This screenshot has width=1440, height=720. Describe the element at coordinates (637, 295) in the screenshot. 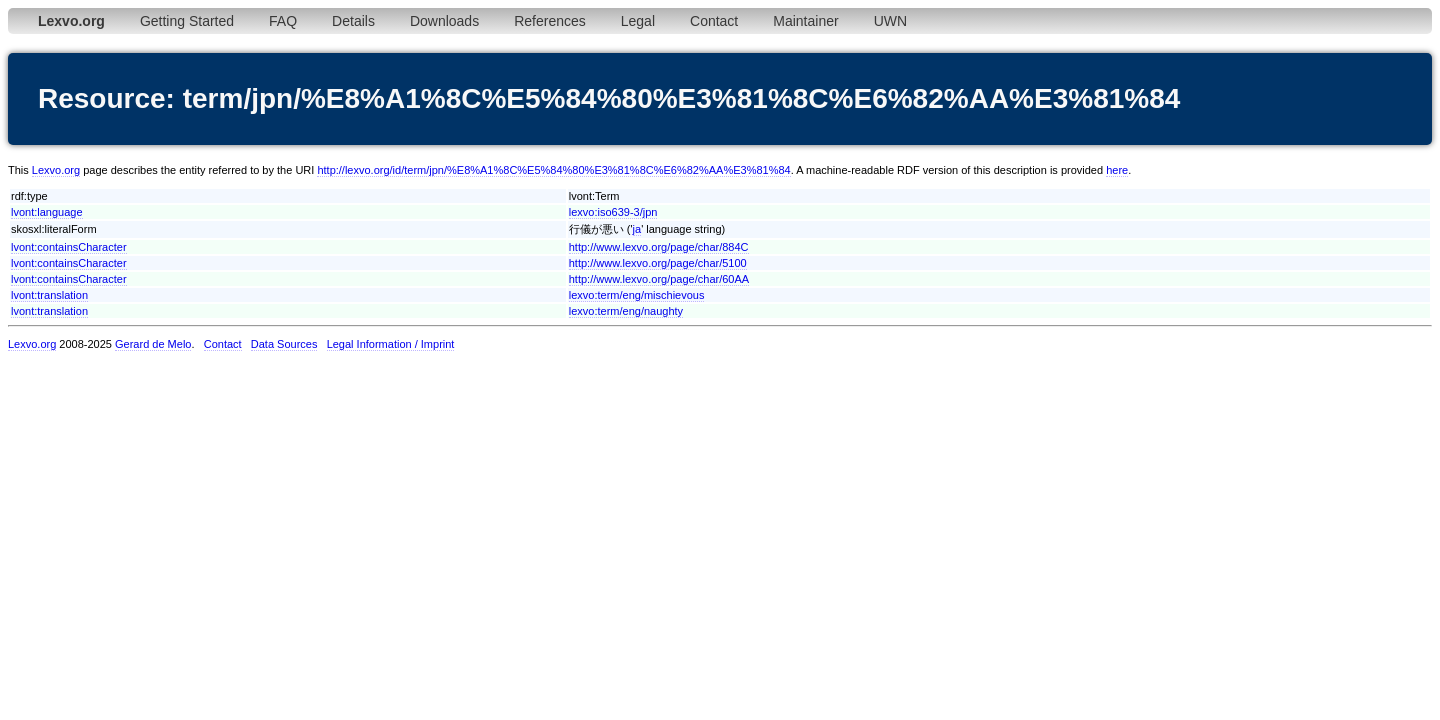

I see `lexvo:term/eng/mischievous` at that location.